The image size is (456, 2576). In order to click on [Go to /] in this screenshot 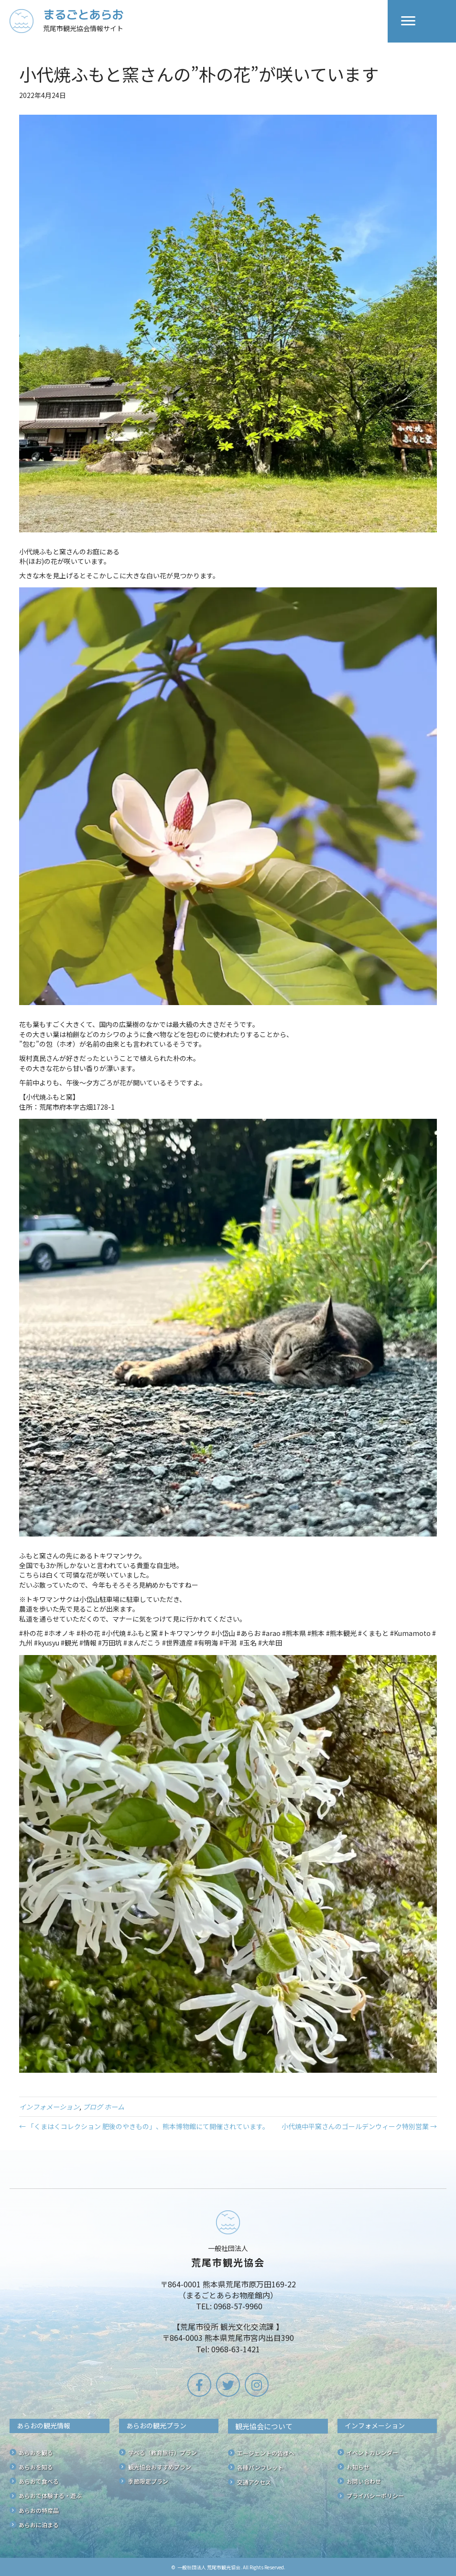, I will do `click(199, 21)`.